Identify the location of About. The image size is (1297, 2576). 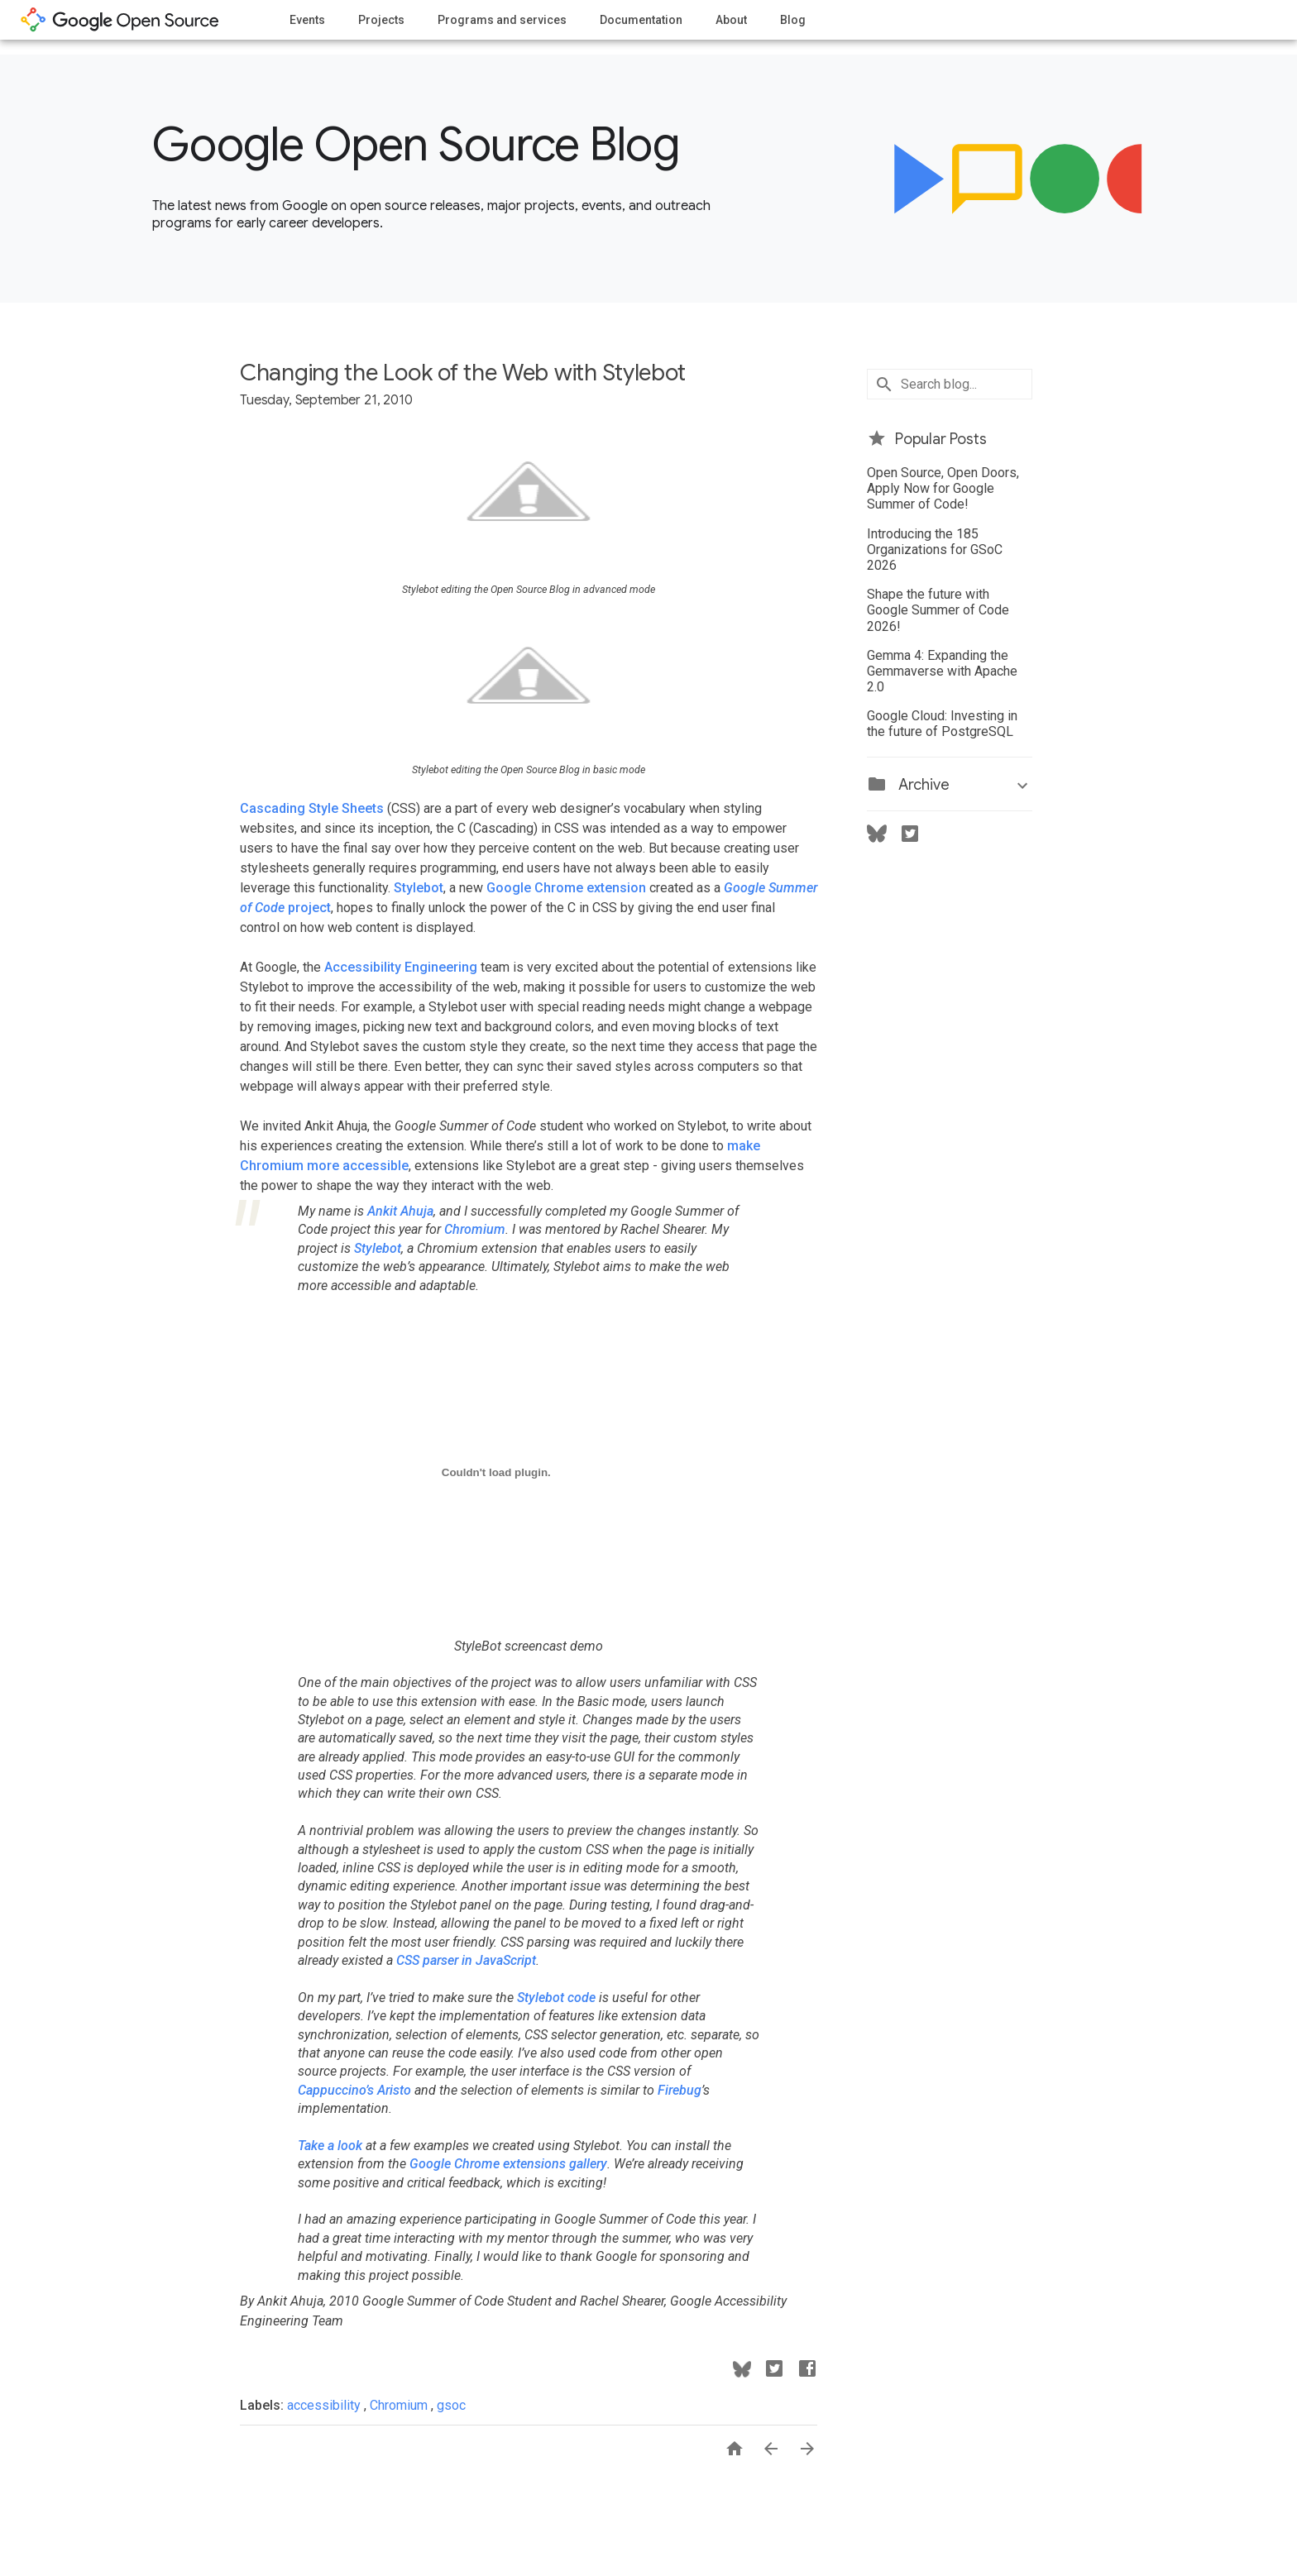
(731, 19).